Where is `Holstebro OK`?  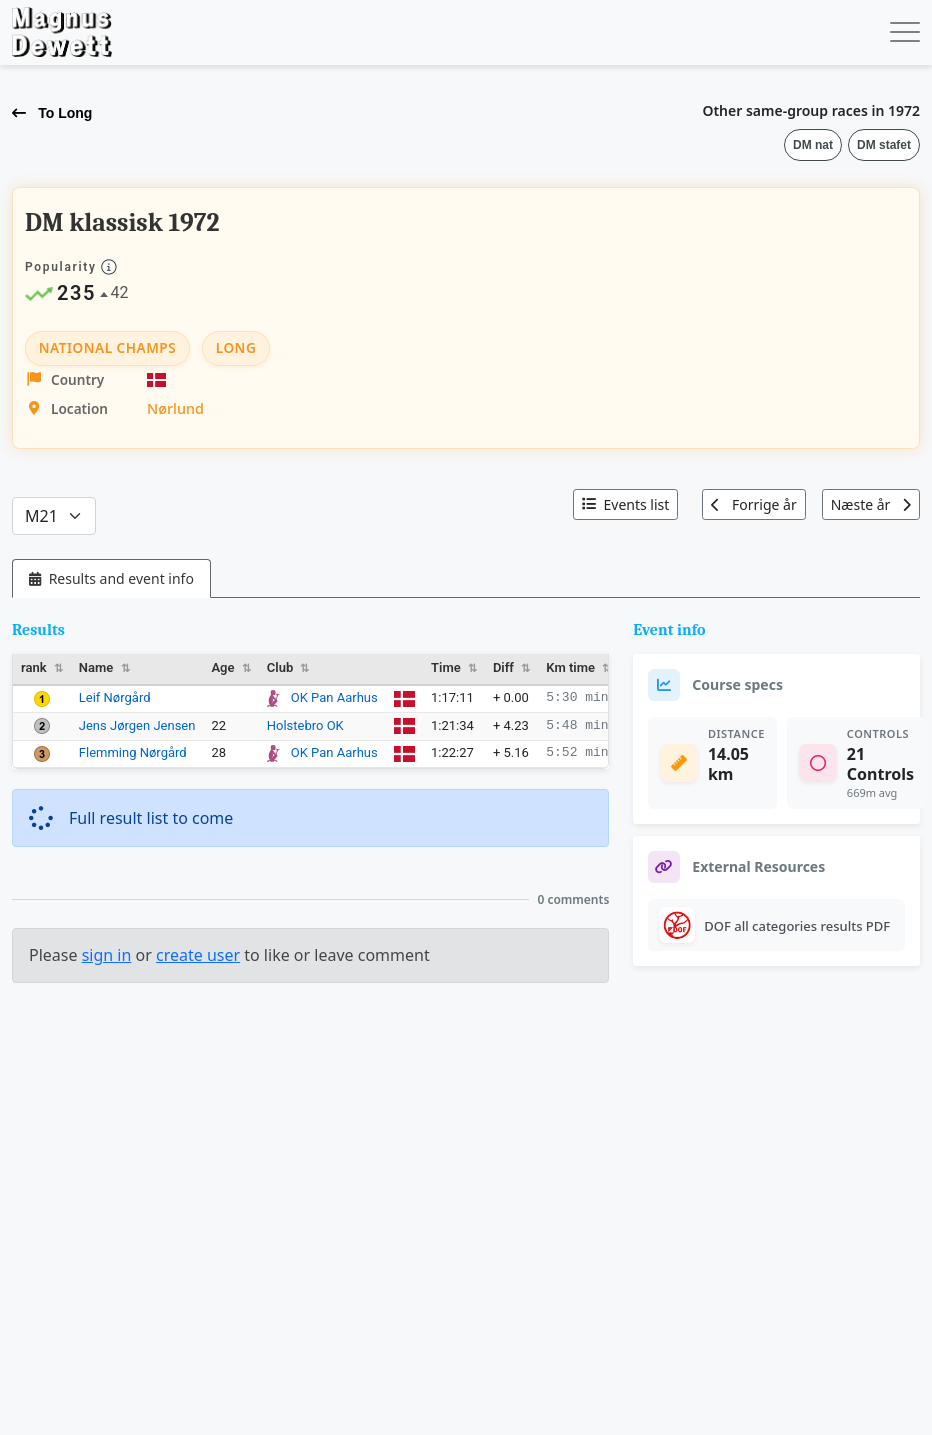 Holstebro OK is located at coordinates (305, 725).